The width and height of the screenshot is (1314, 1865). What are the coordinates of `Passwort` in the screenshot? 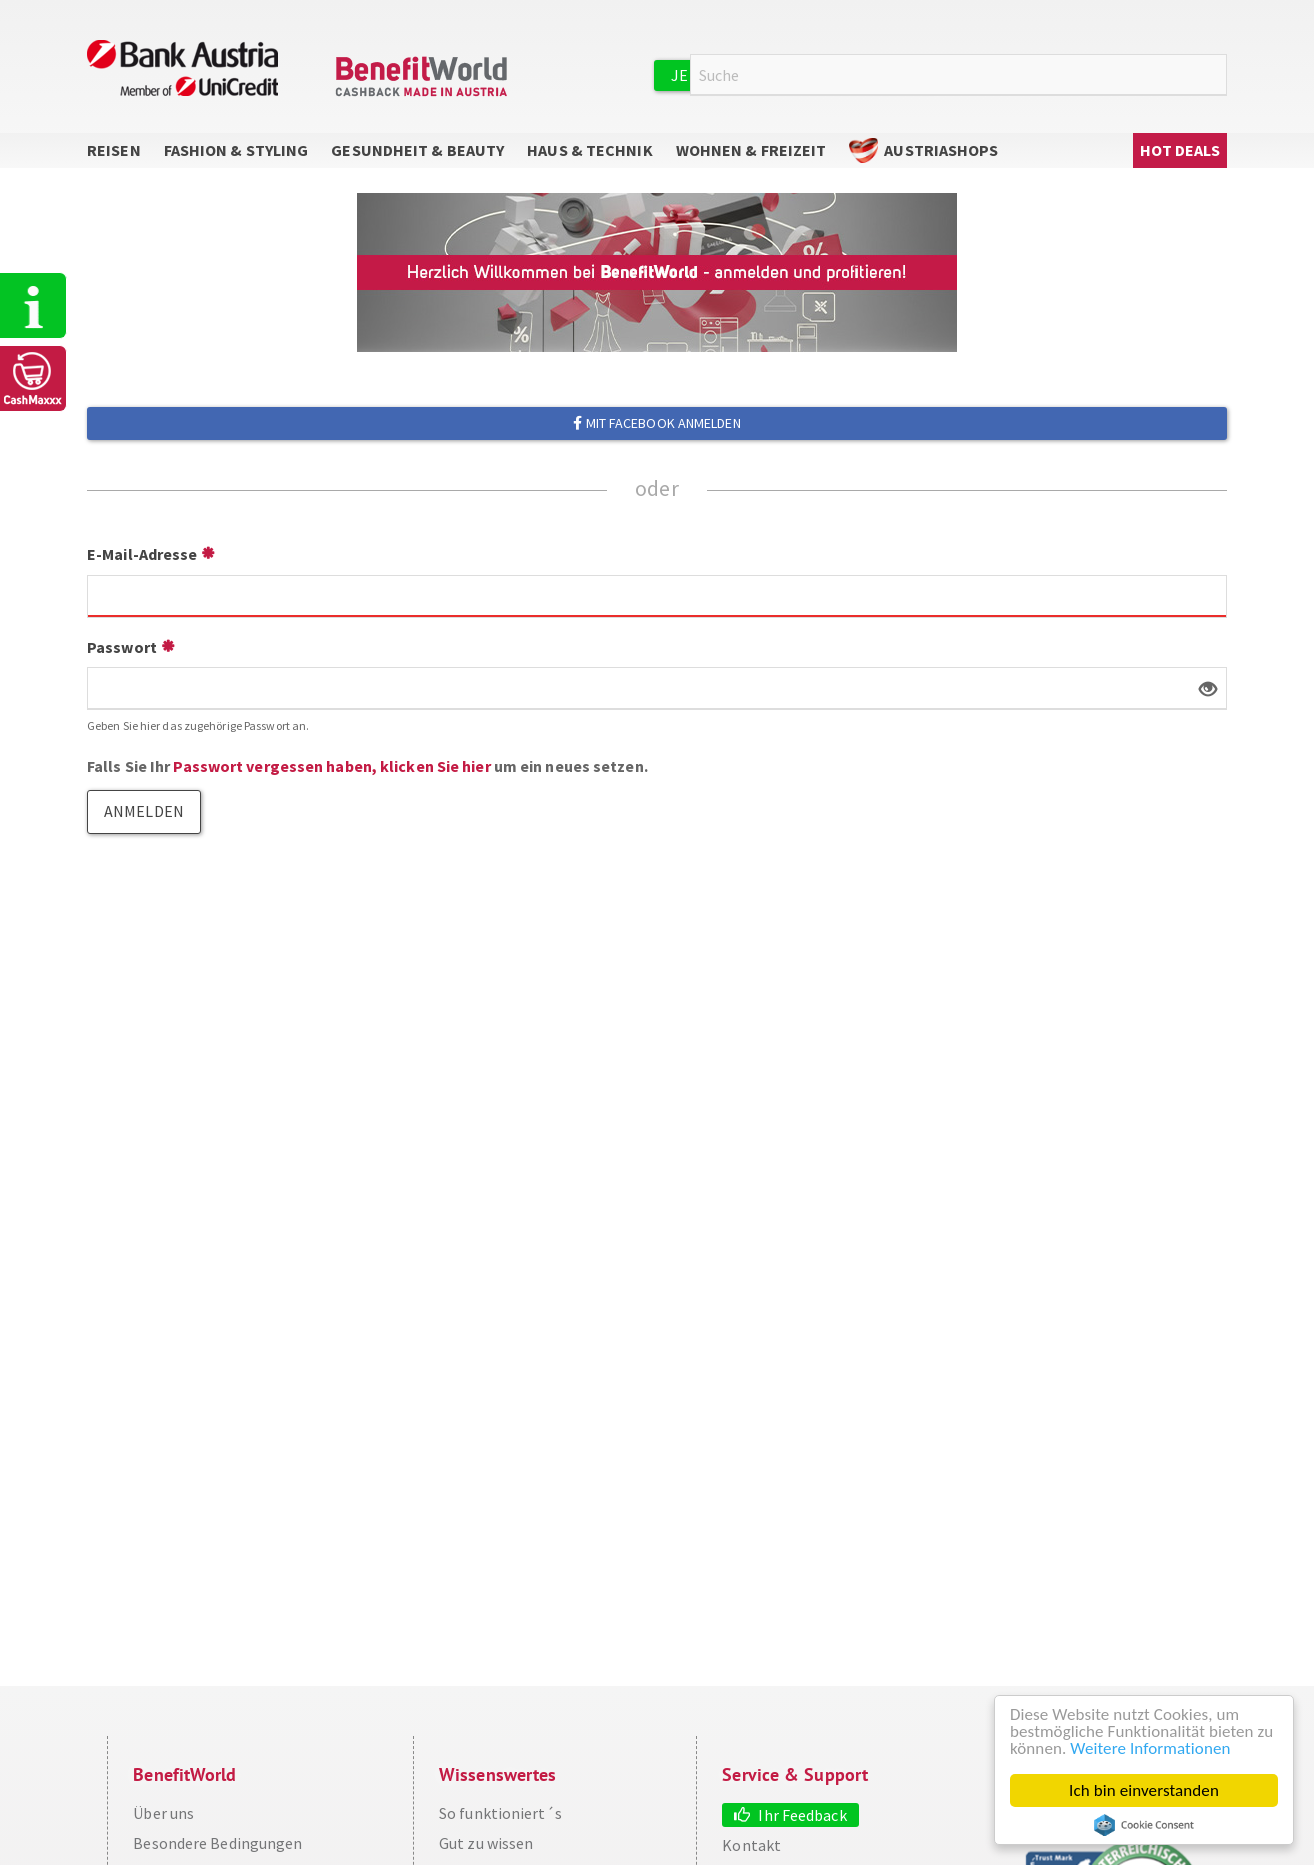 It's located at (122, 647).